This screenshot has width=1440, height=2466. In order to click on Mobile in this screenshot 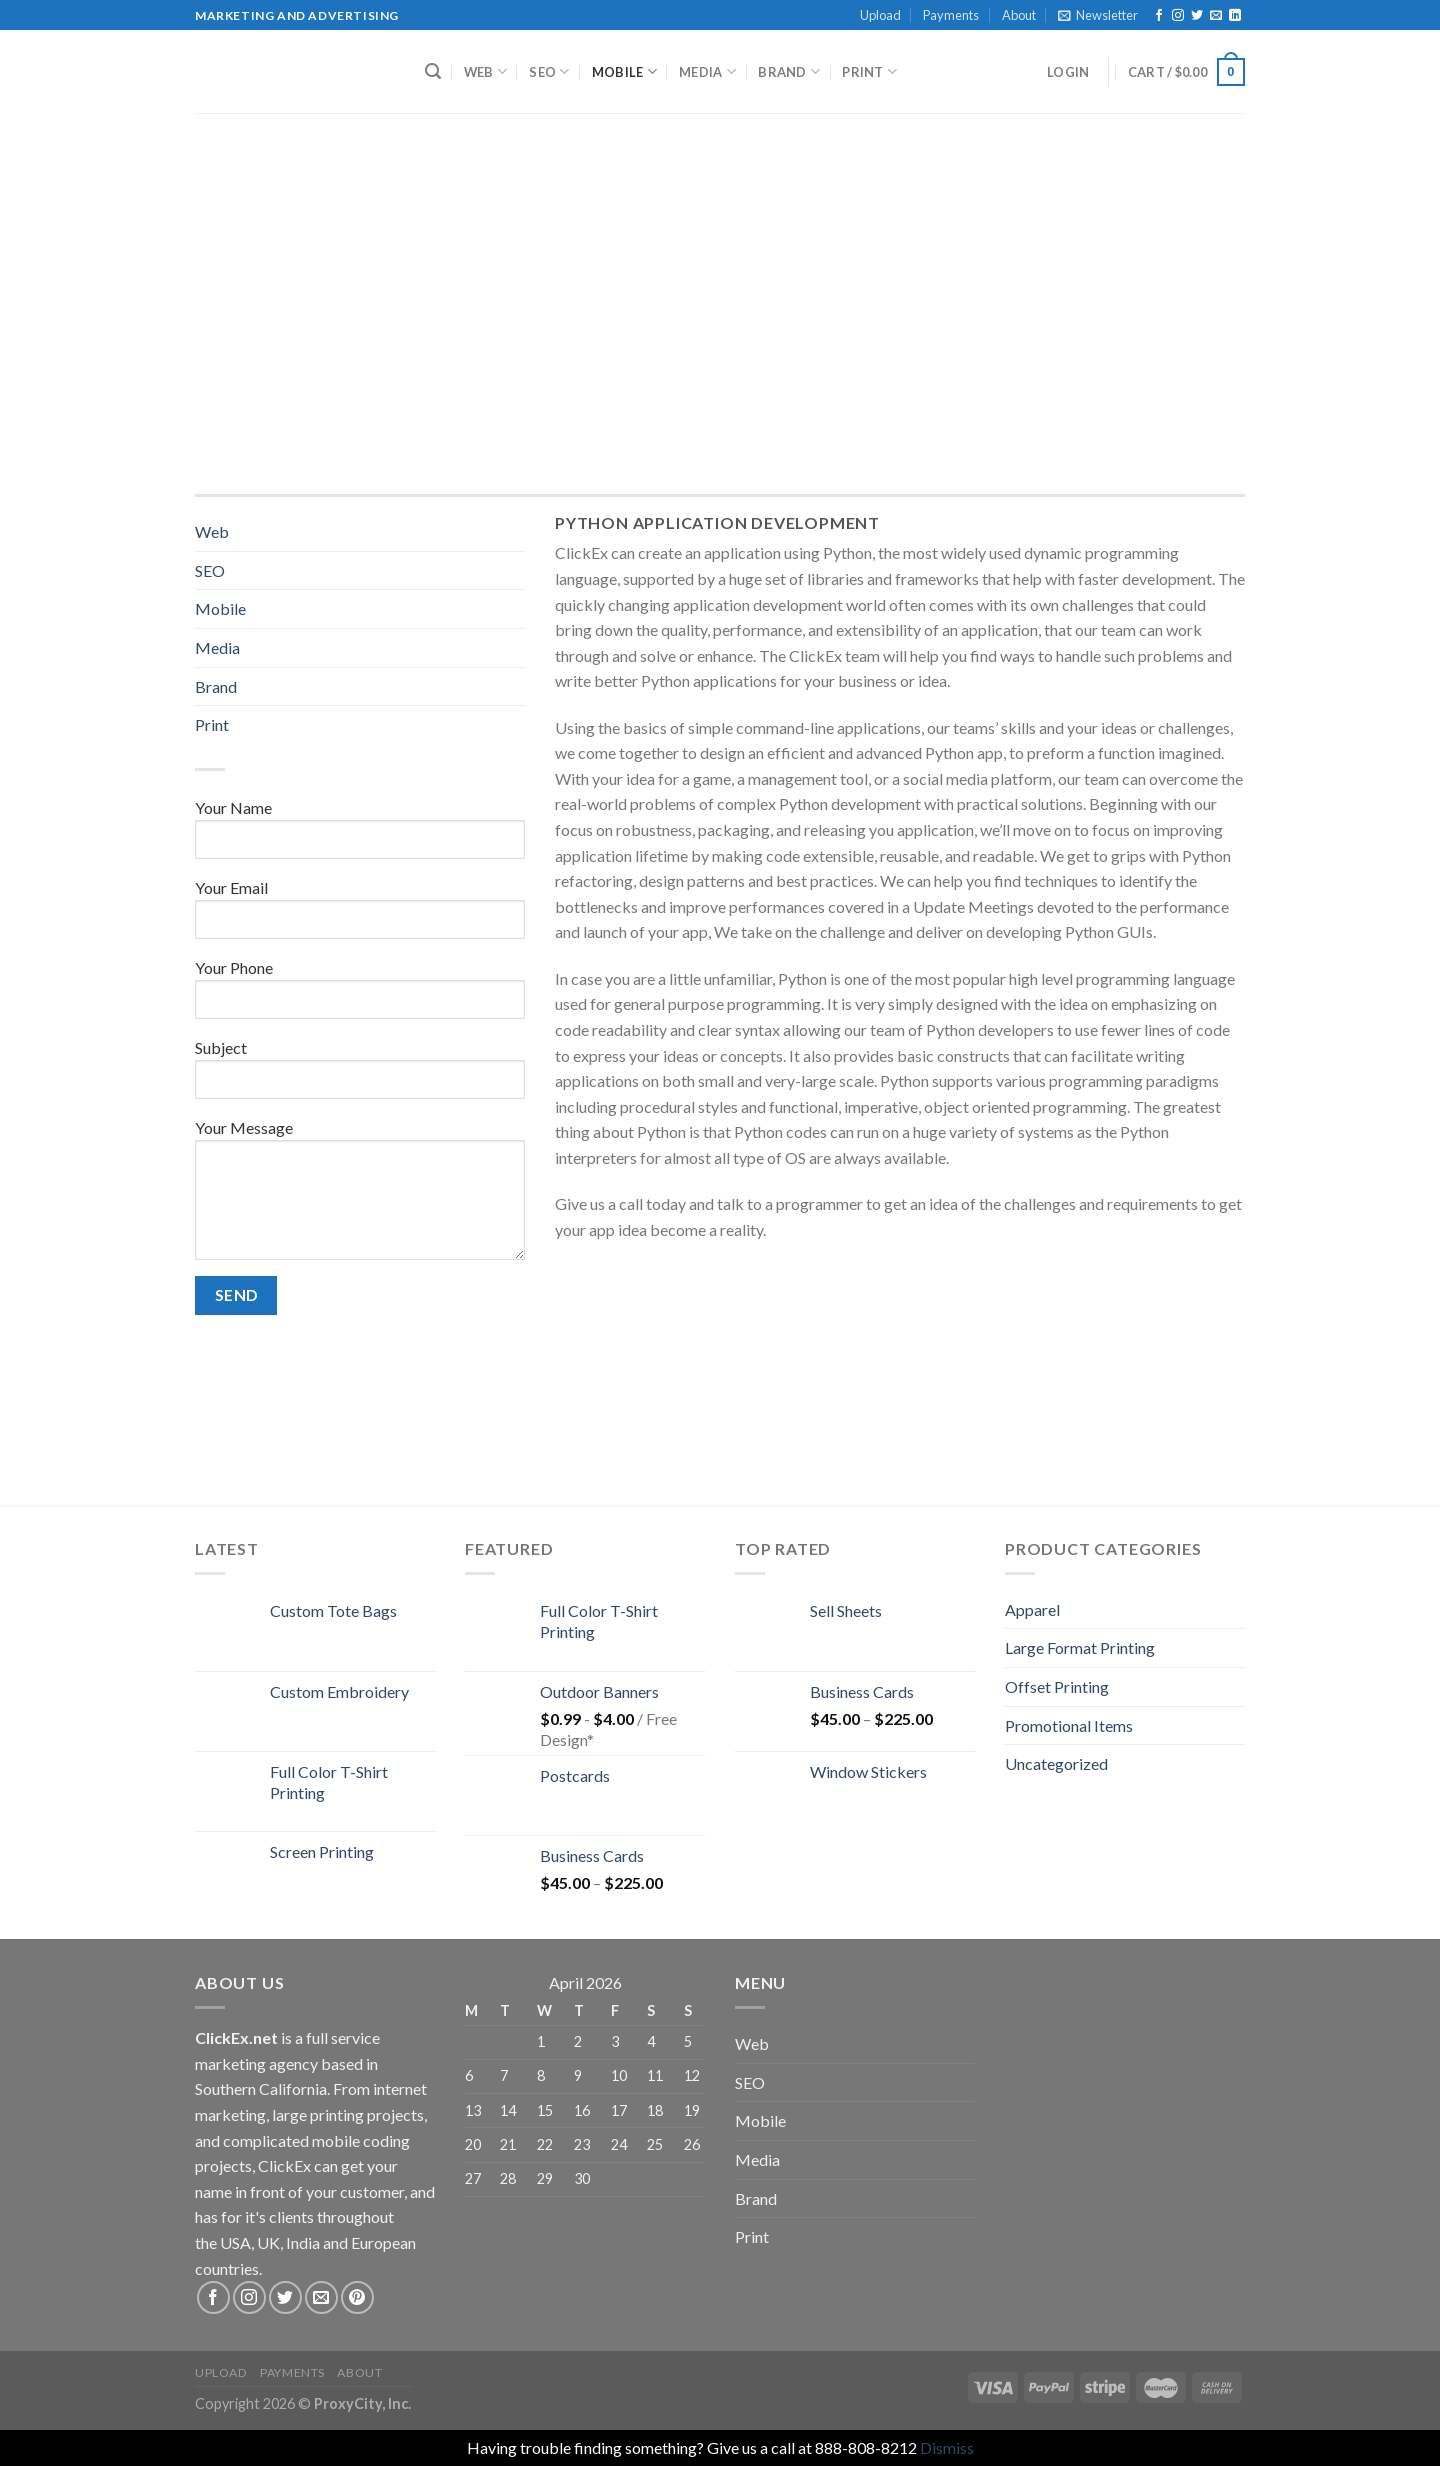, I will do `click(624, 71)`.